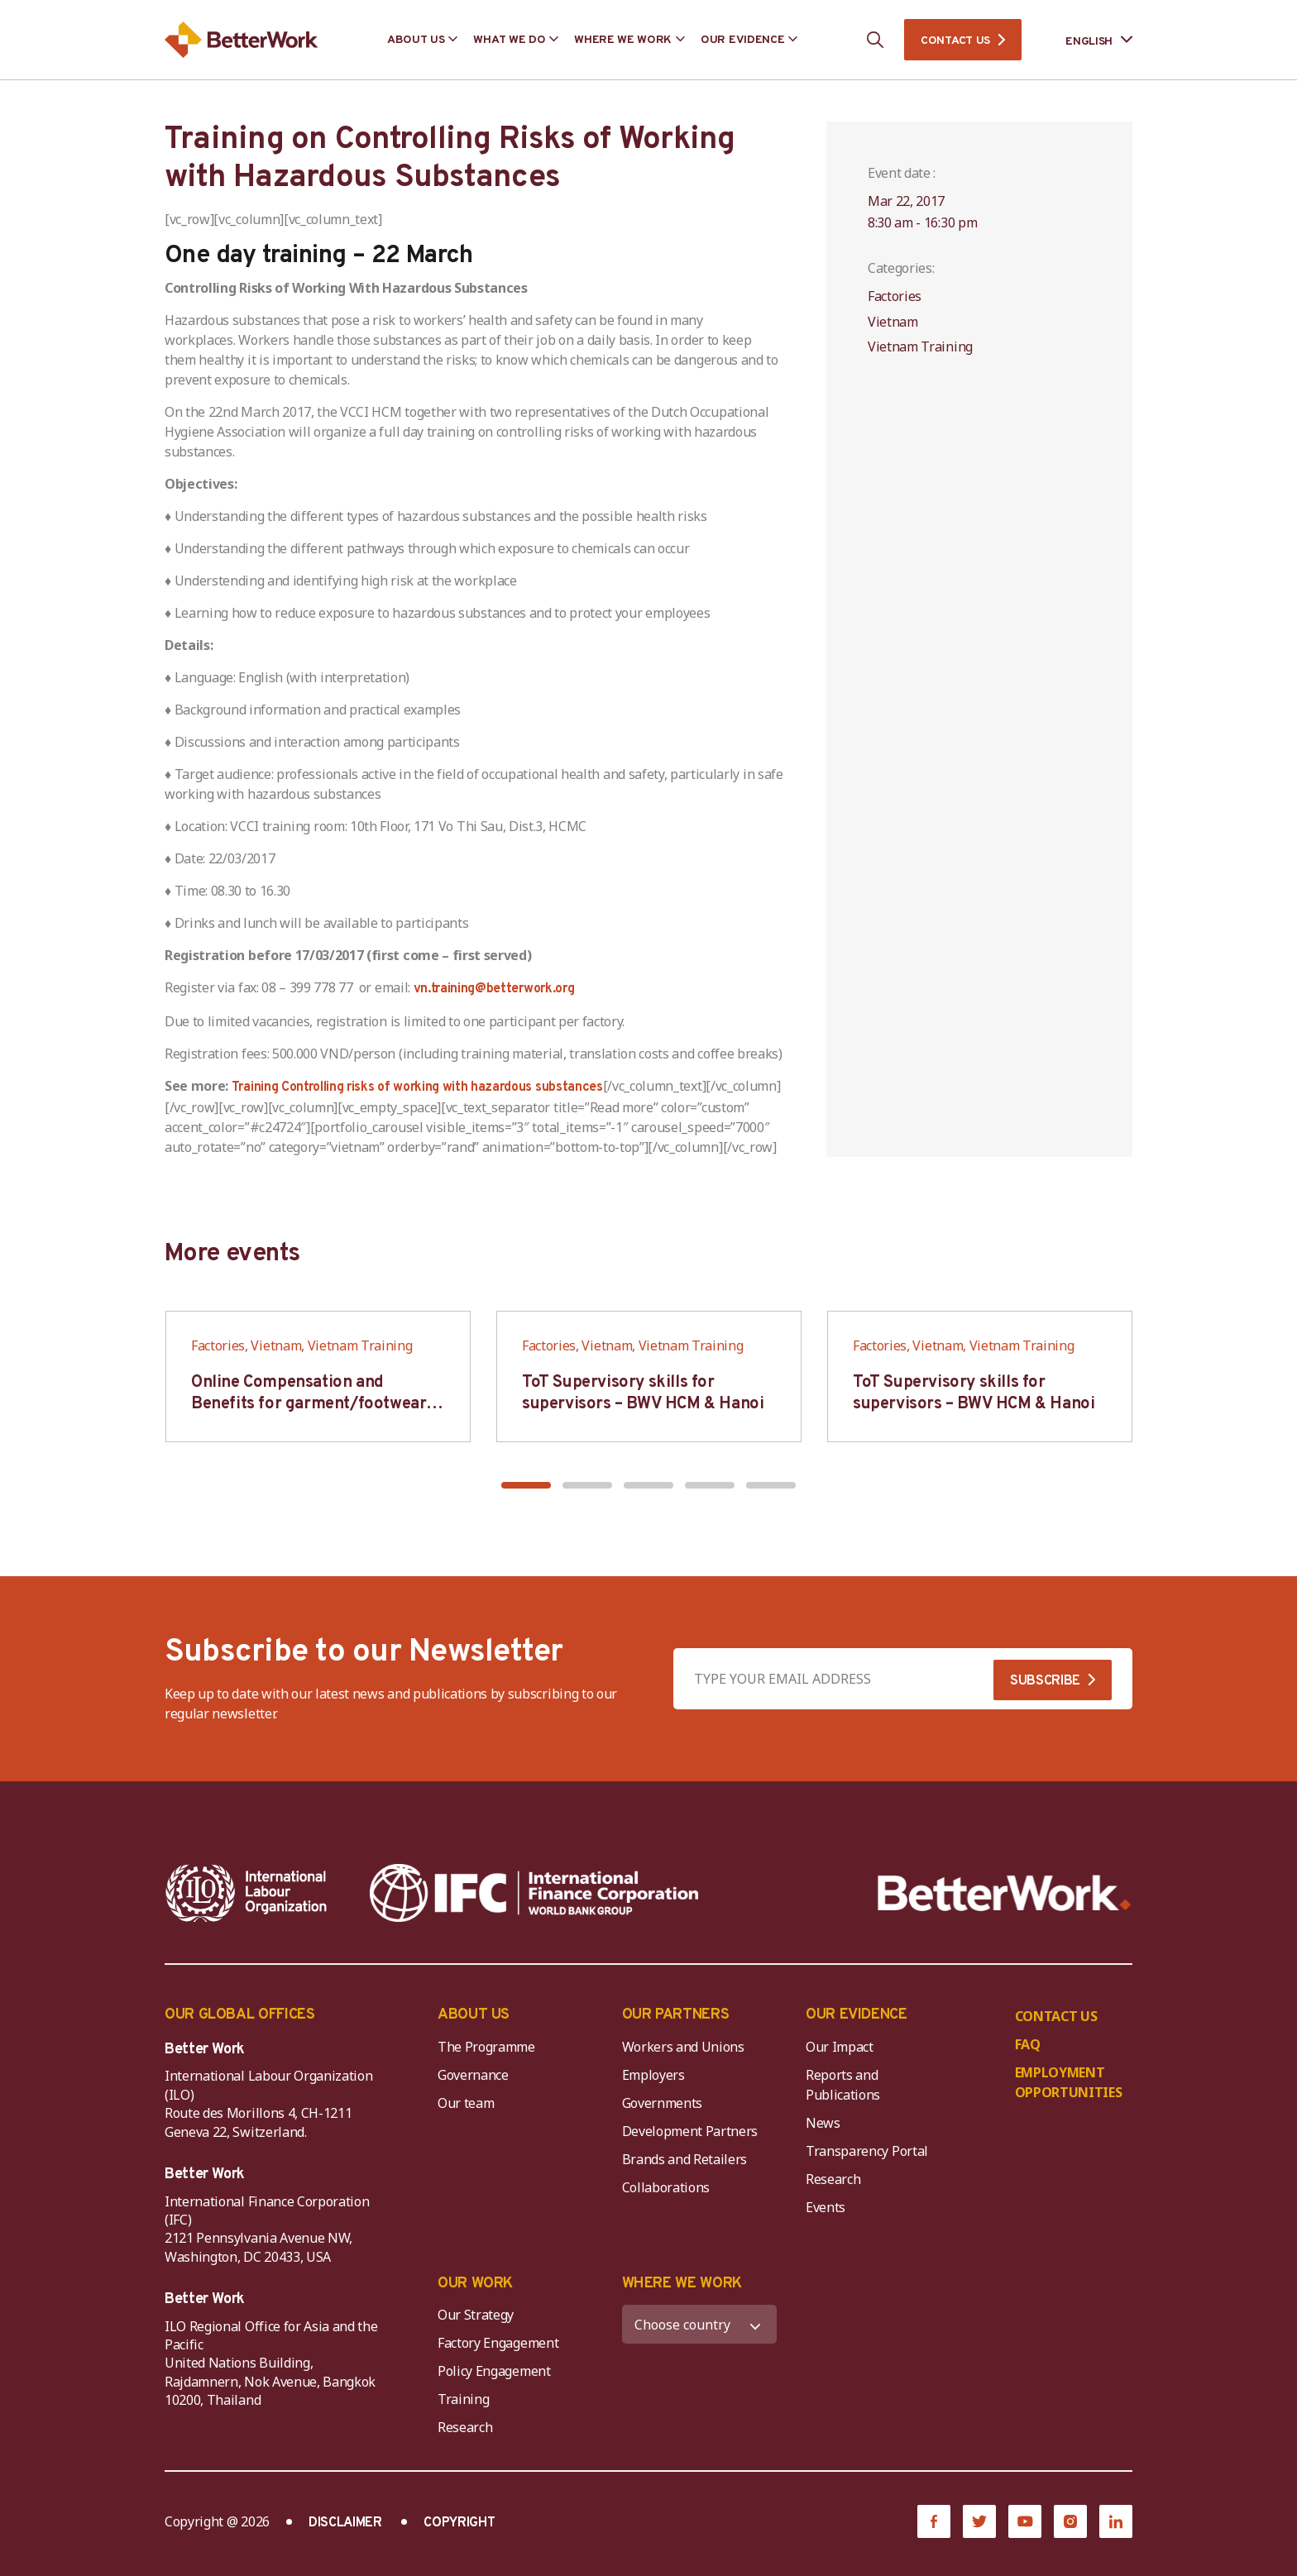  What do you see at coordinates (308, 1404) in the screenshot?
I see `Online Compensation and Benefits for garment/footwear industry – BWV` at bounding box center [308, 1404].